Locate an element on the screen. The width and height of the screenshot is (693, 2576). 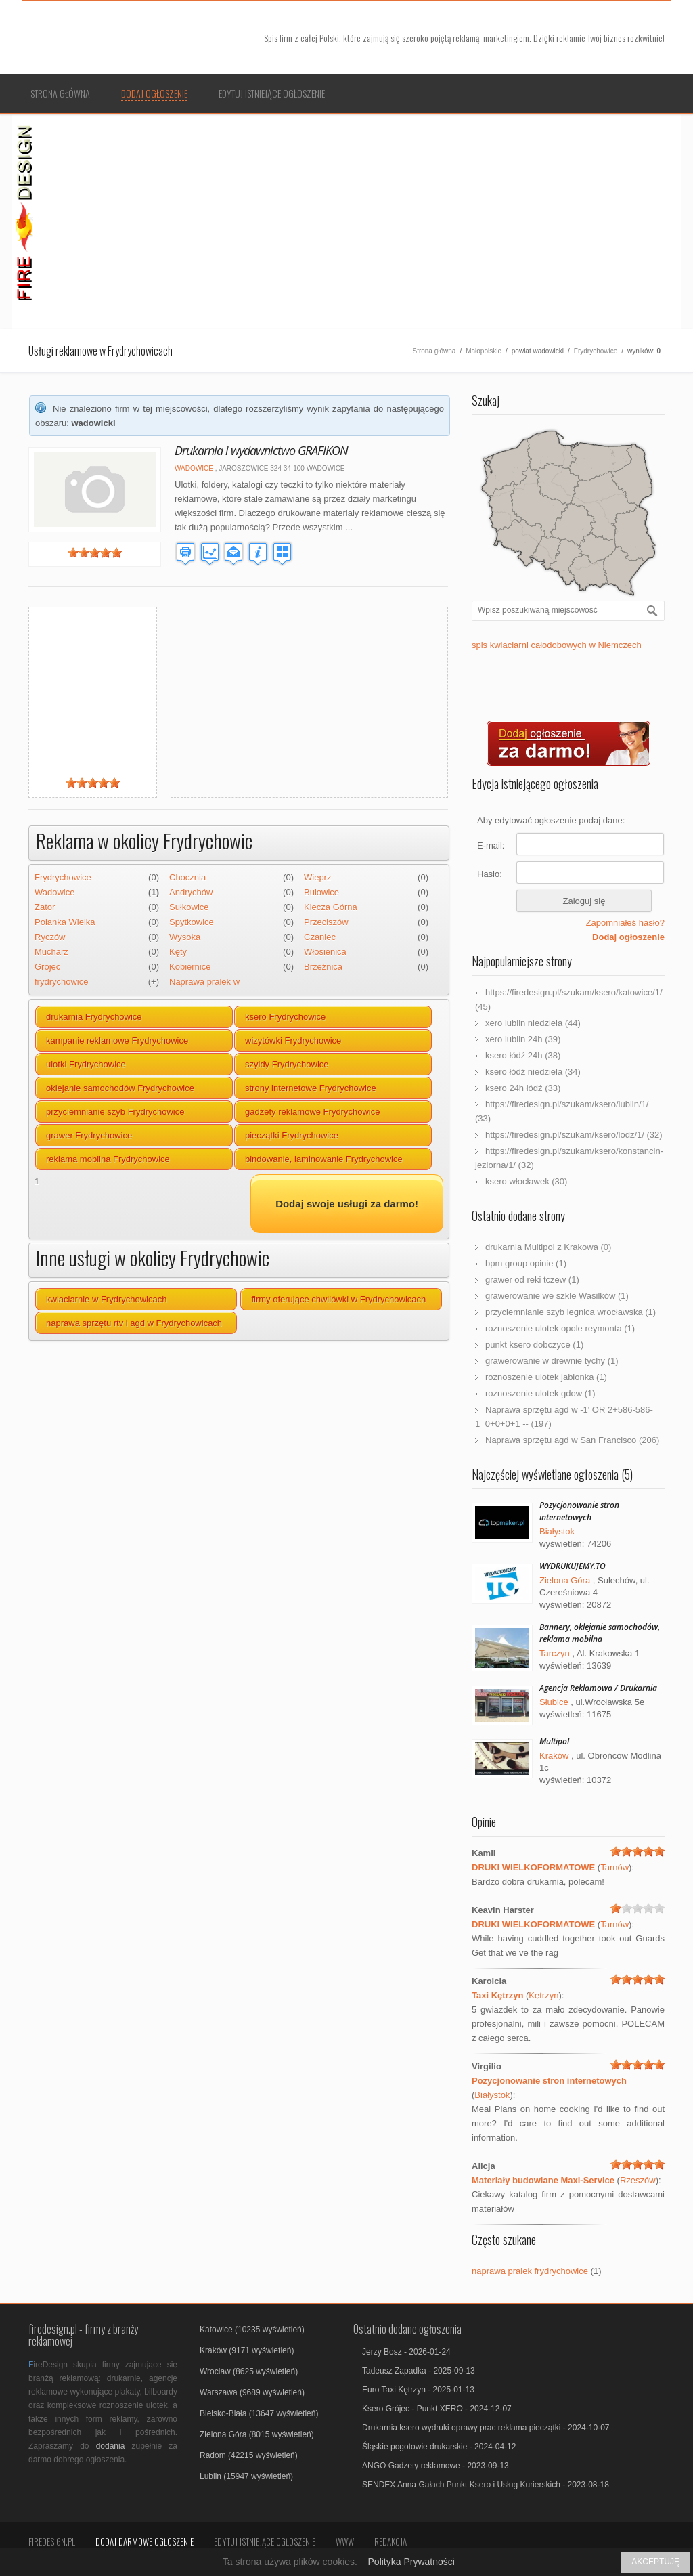
Chocznia is located at coordinates (187, 877).